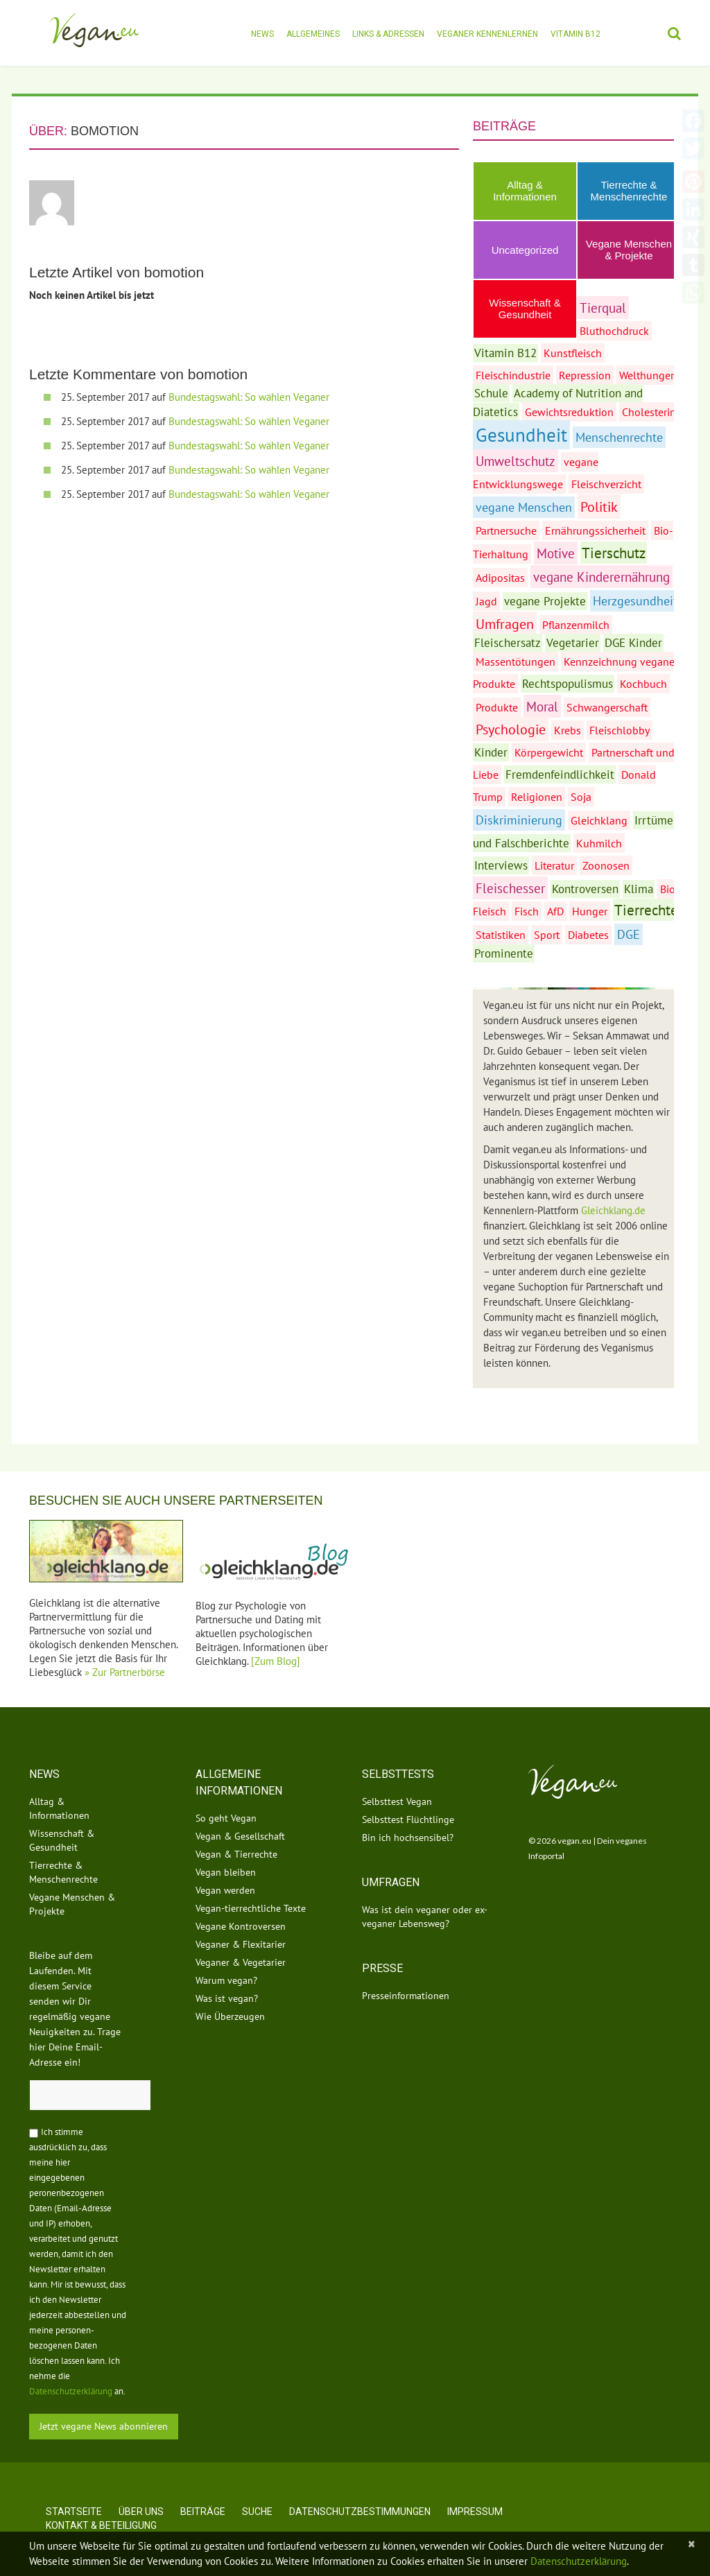 The width and height of the screenshot is (710, 2576). Describe the element at coordinates (589, 911) in the screenshot. I see `Hunger` at that location.